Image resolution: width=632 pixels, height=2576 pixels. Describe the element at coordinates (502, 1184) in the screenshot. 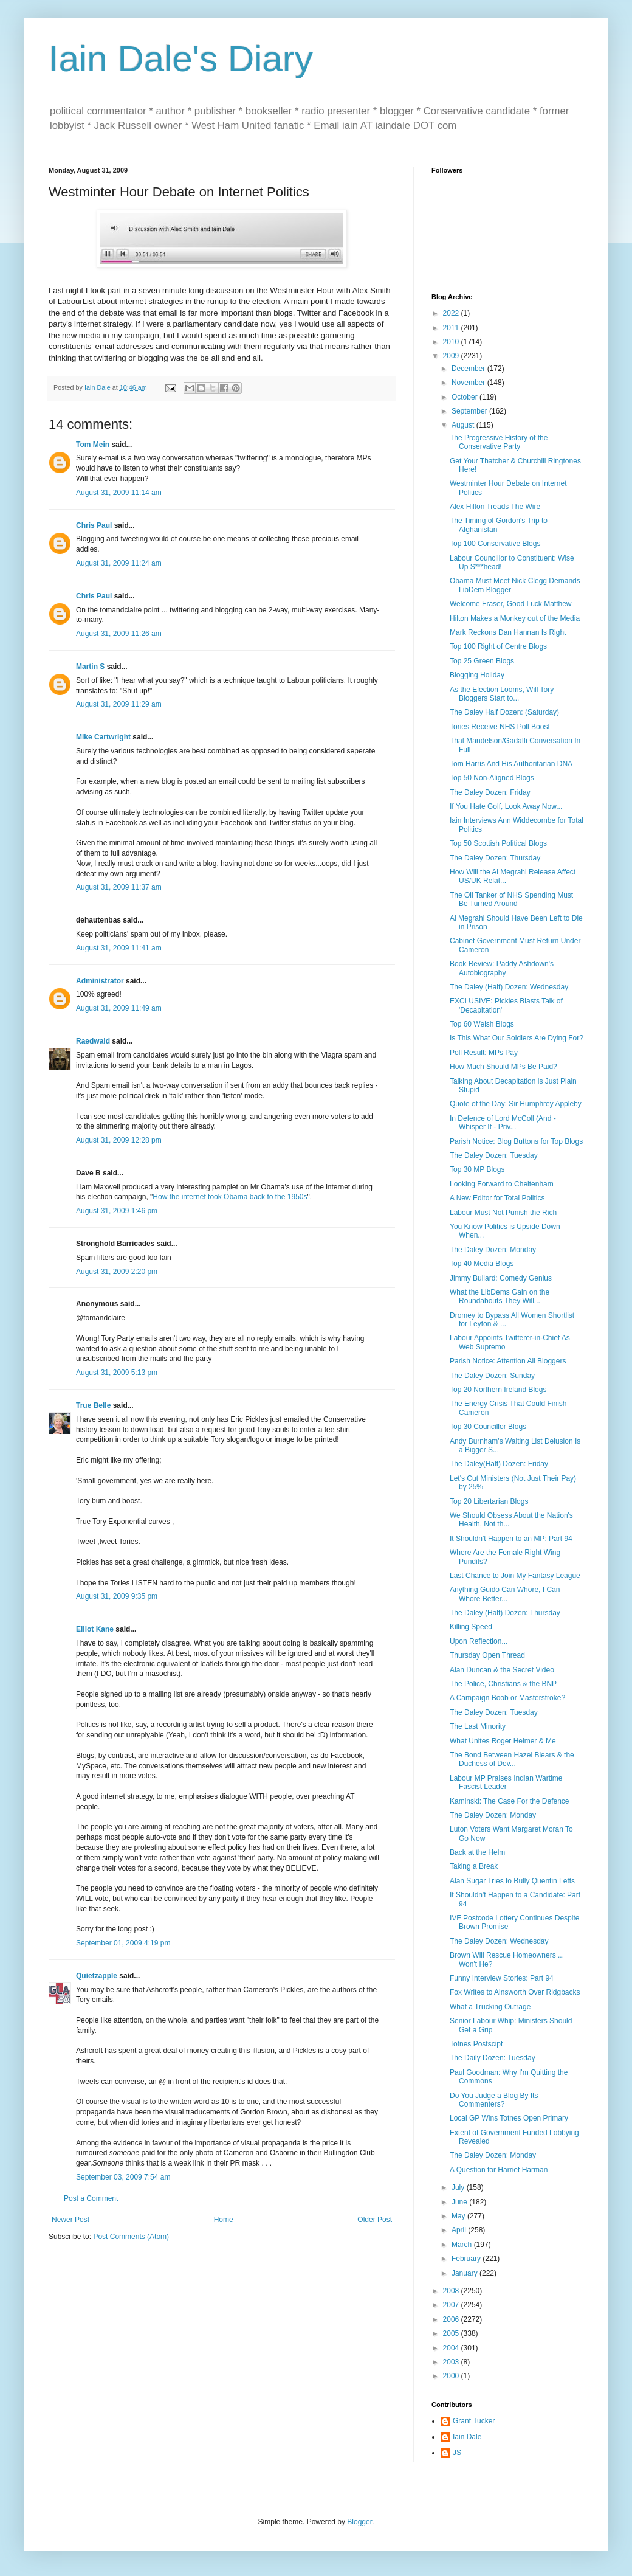

I see `Looking Forward to Cheltenham` at that location.